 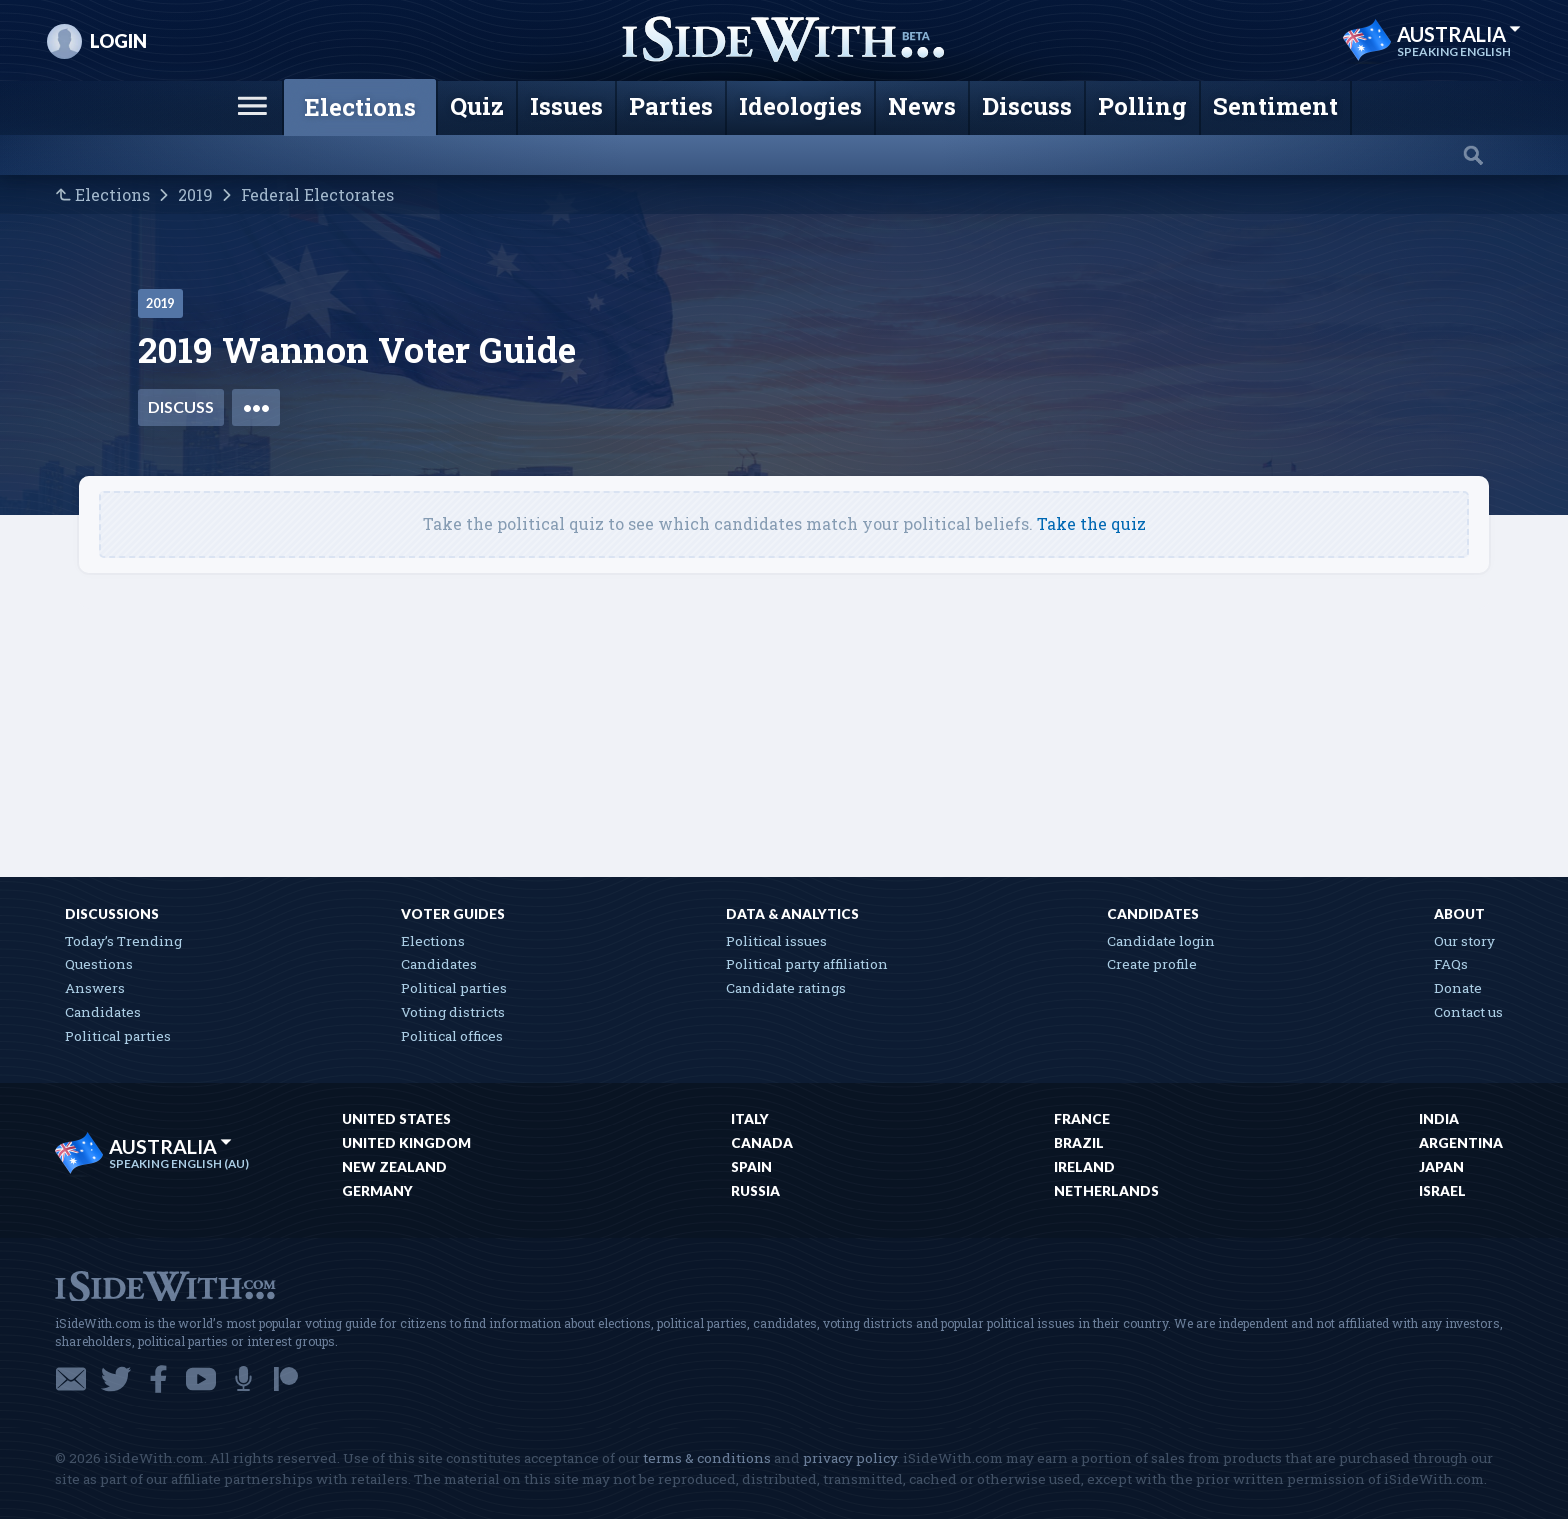 I want to click on Australia, so click(x=1459, y=34).